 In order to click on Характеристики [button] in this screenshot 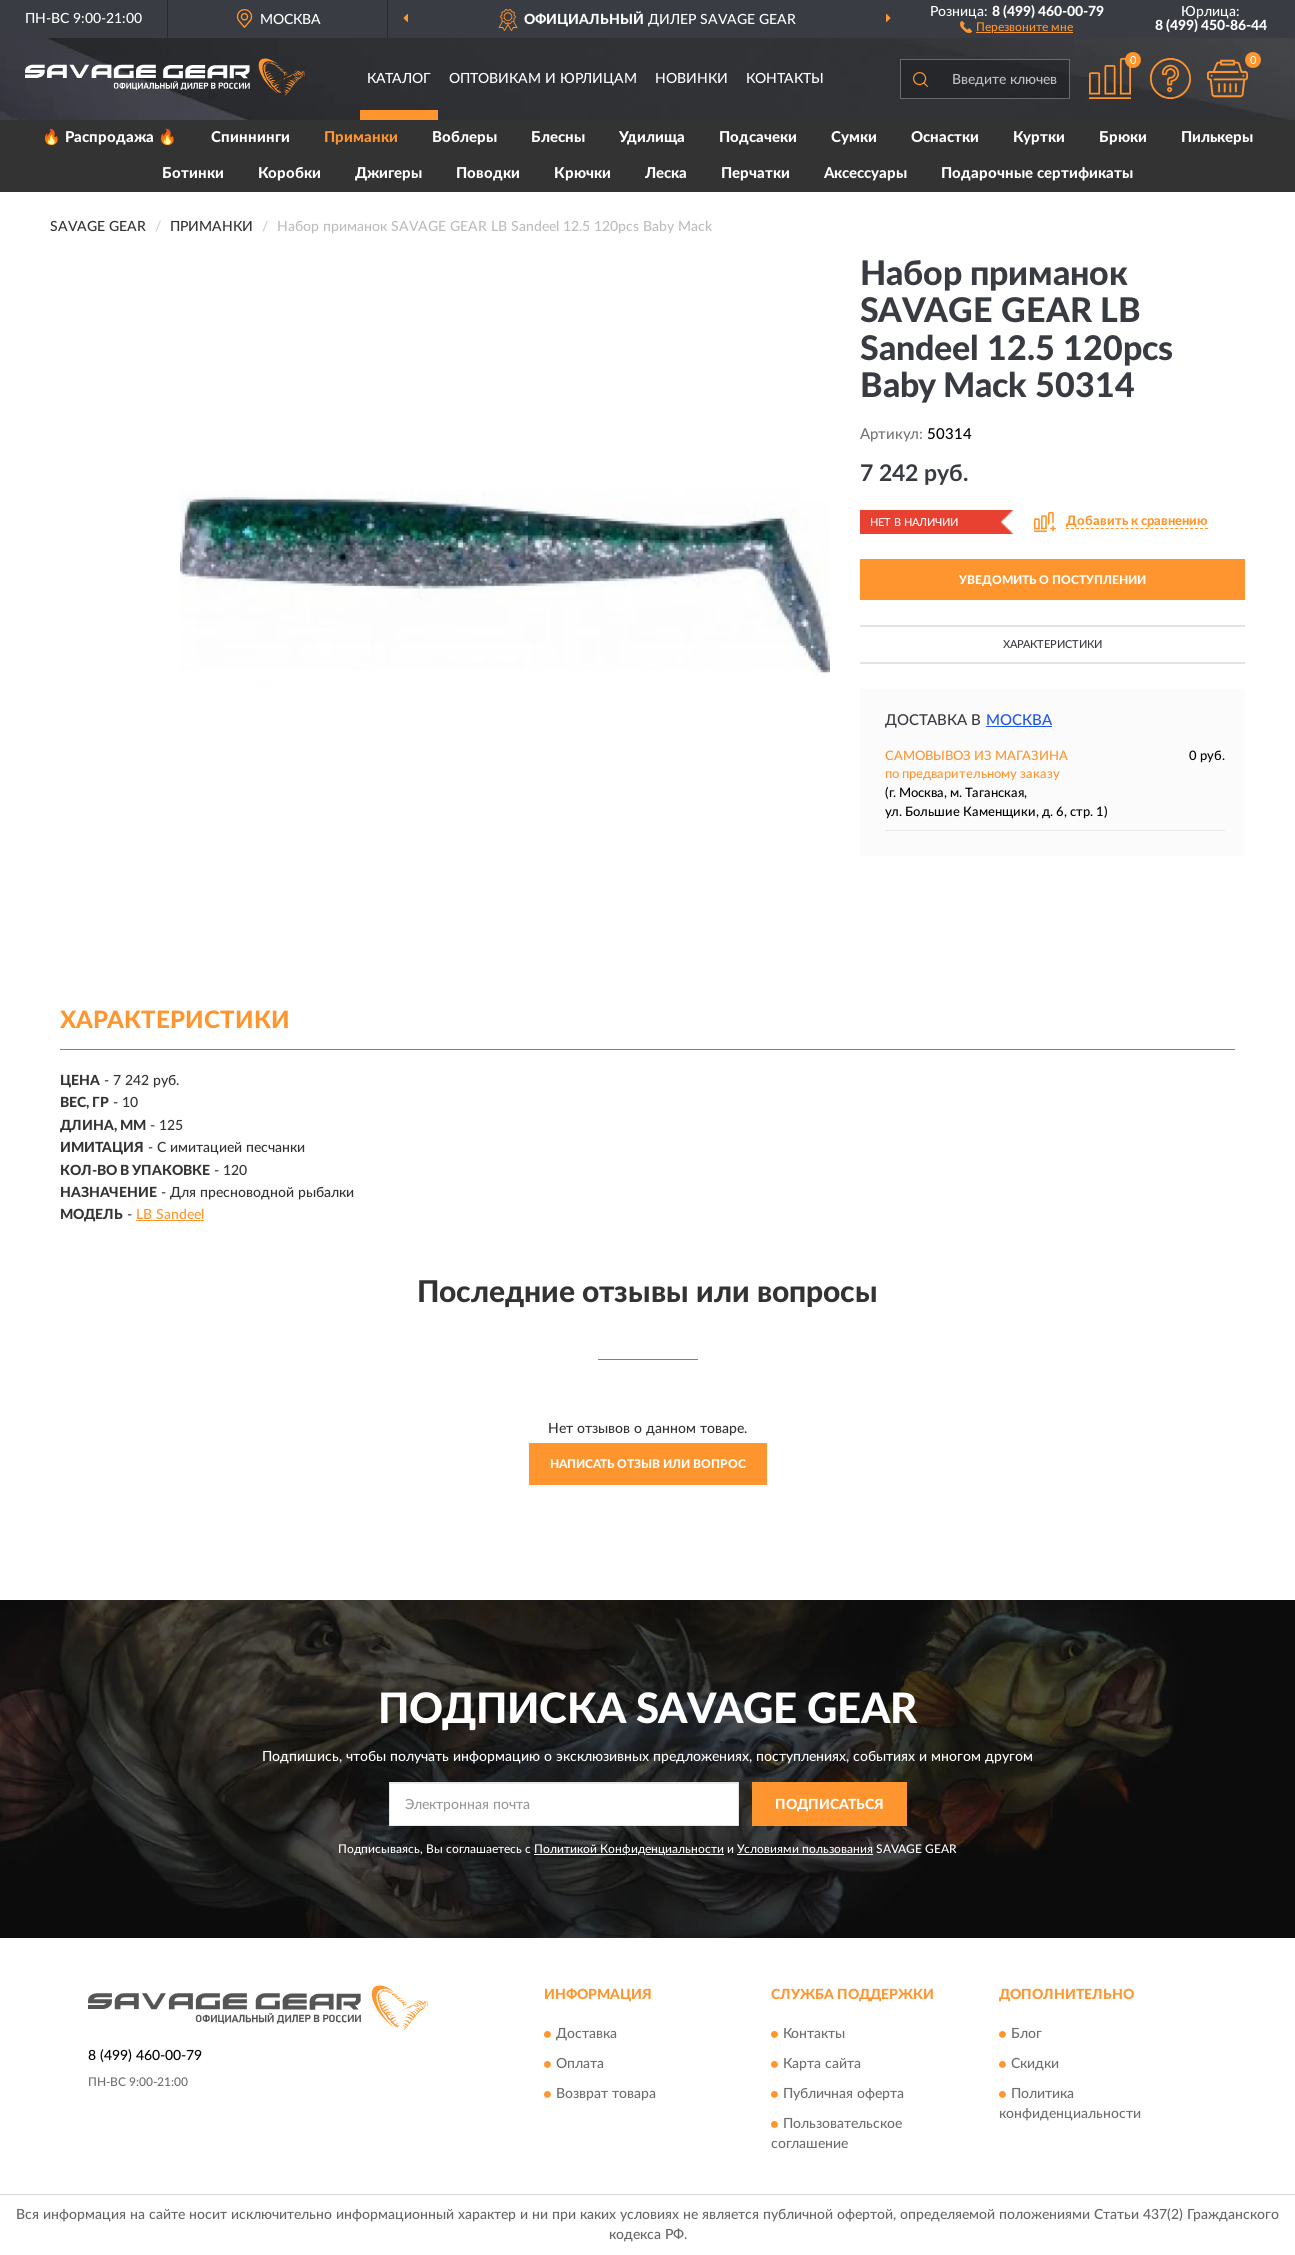, I will do `click(1052, 644)`.